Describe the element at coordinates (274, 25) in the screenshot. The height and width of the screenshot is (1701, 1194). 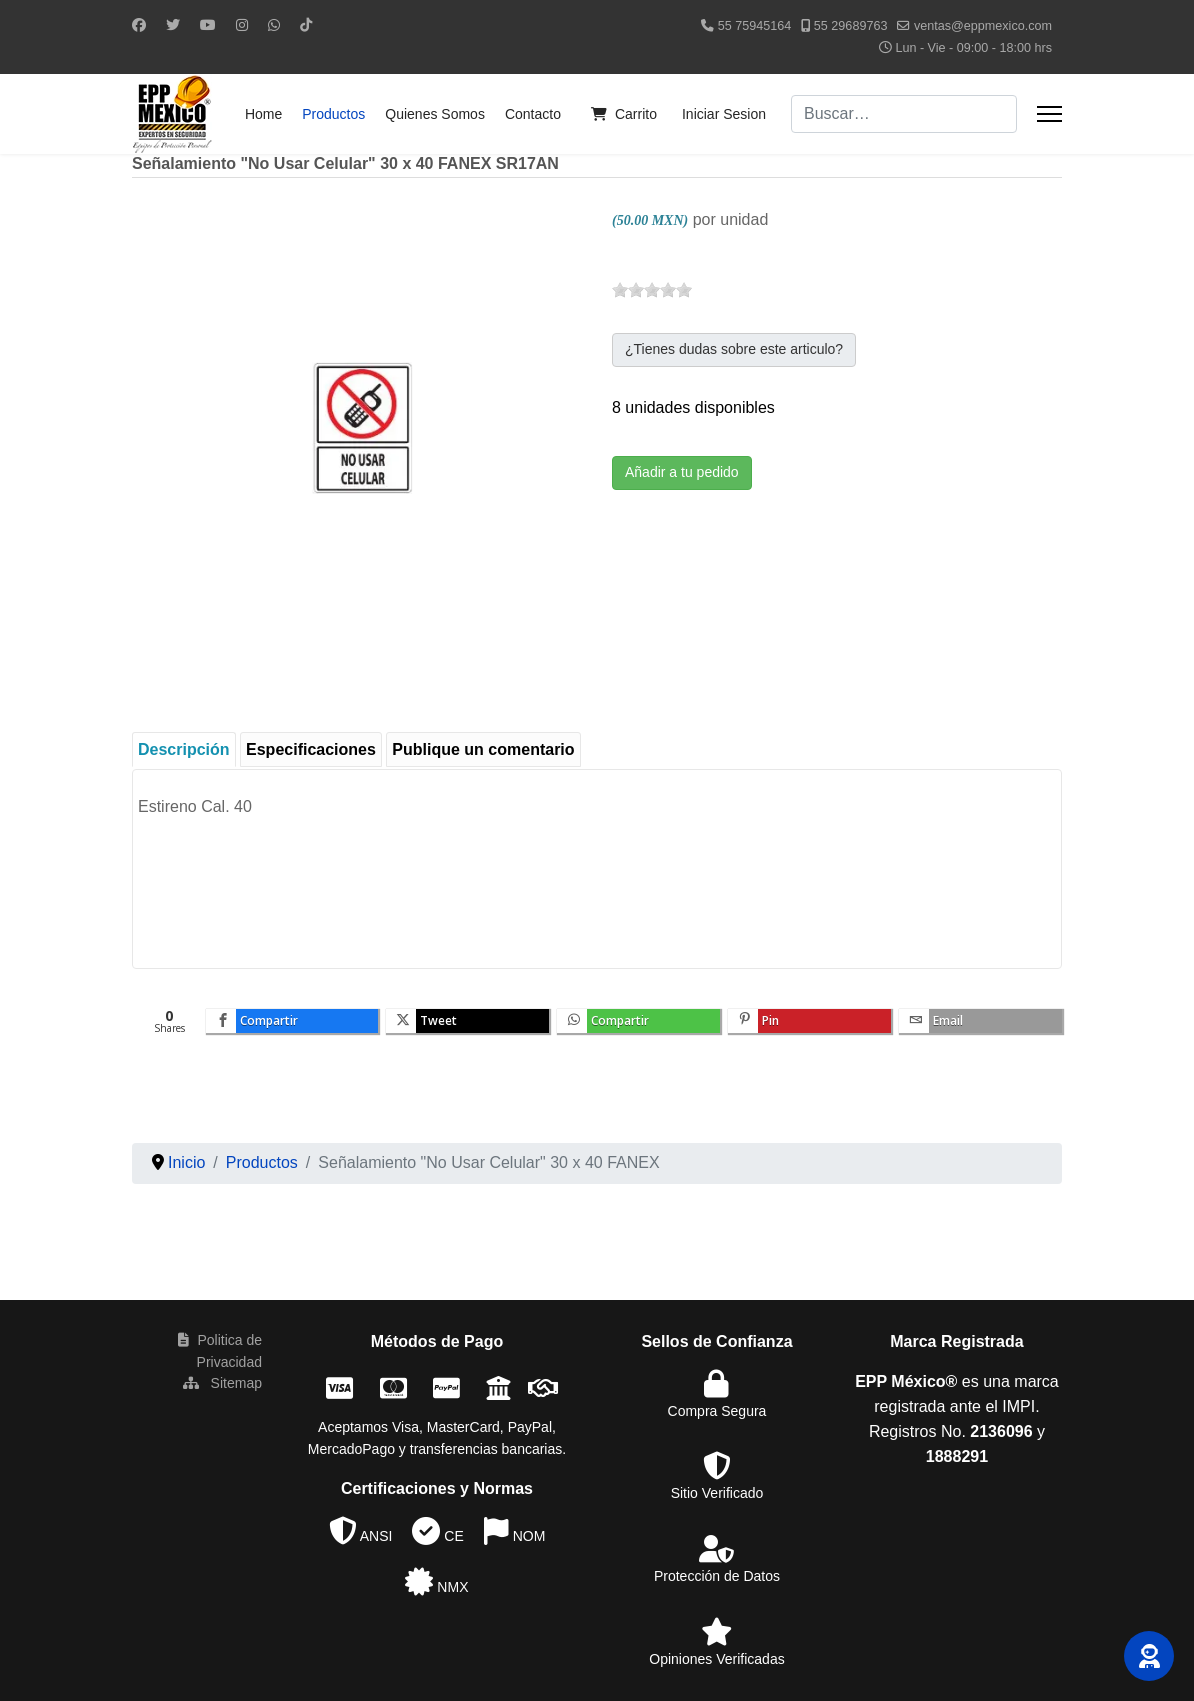
I see `[Whatsapp]` at that location.